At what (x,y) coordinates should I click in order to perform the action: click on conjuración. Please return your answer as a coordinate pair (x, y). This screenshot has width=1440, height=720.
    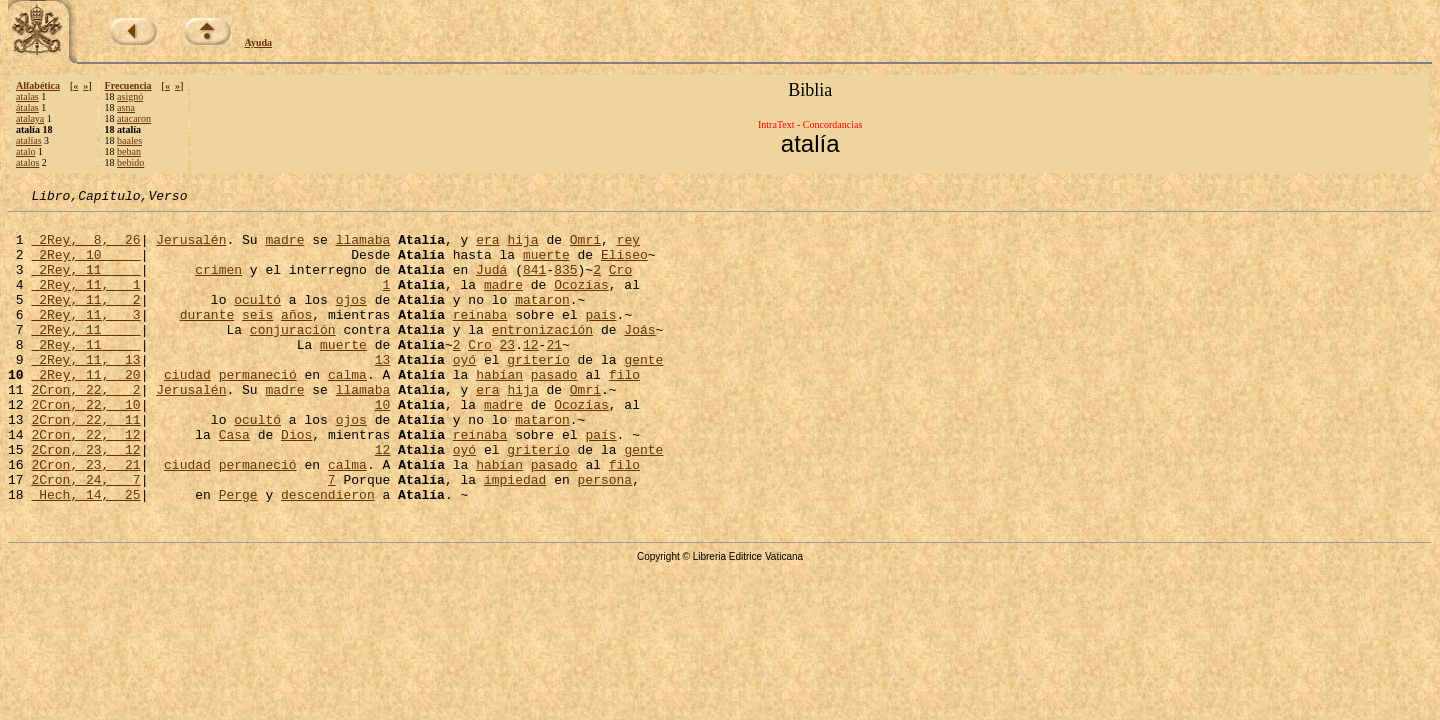
    Looking at the image, I should click on (293, 356).